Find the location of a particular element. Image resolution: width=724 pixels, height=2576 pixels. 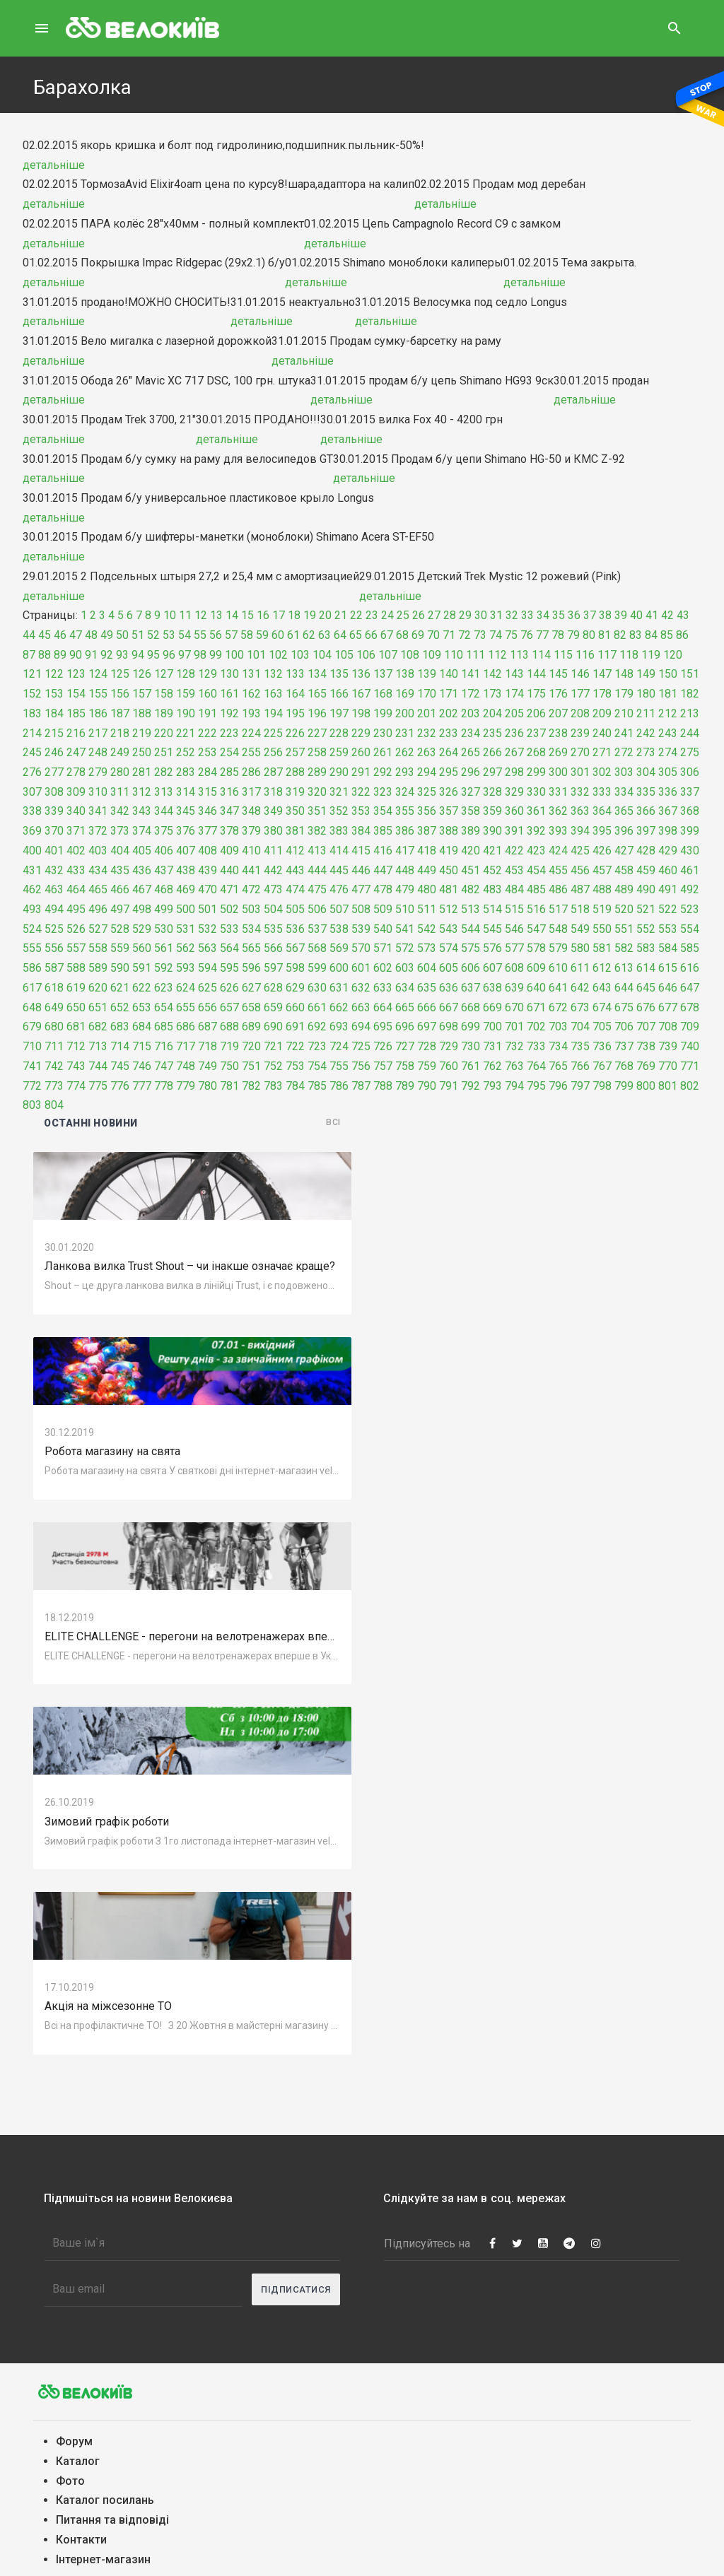

522 is located at coordinates (667, 909).